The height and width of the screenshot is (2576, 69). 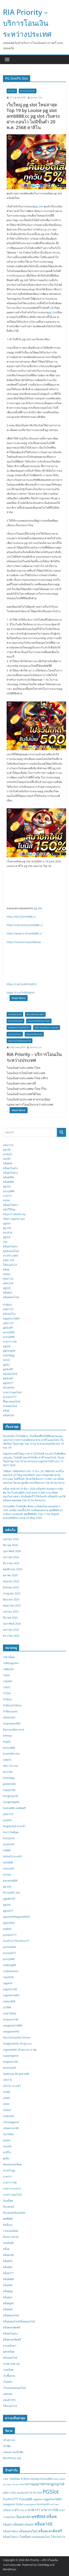 I want to click on สูตรสล็อต, so click(x=8, y=2351).